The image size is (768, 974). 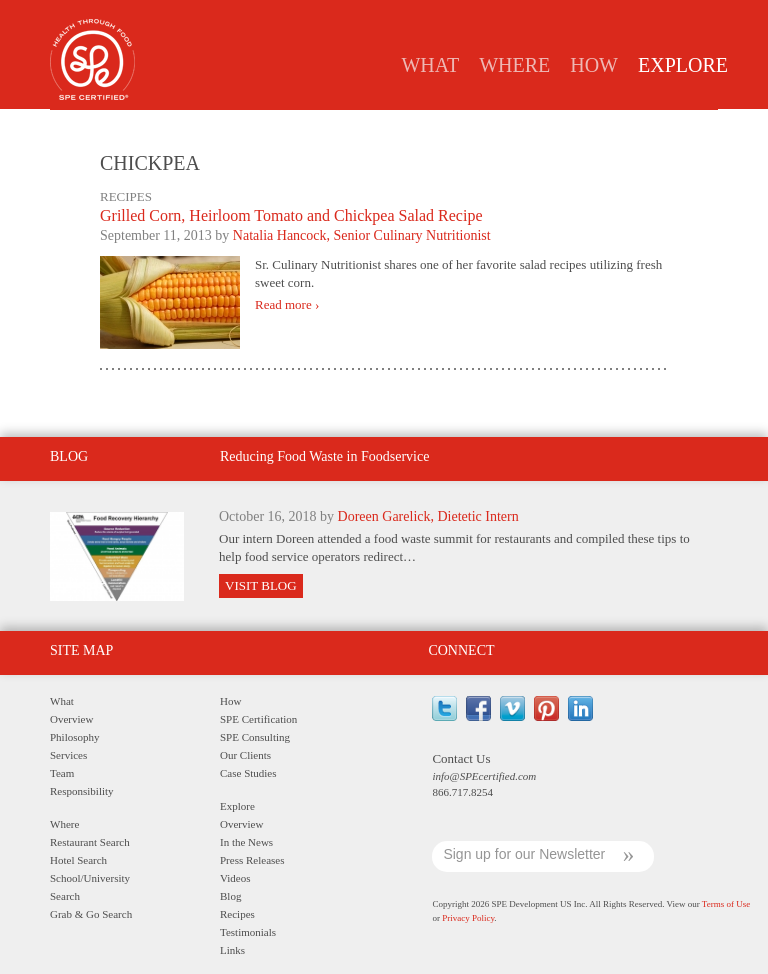 I want to click on Restaurant Search, so click(x=90, y=842).